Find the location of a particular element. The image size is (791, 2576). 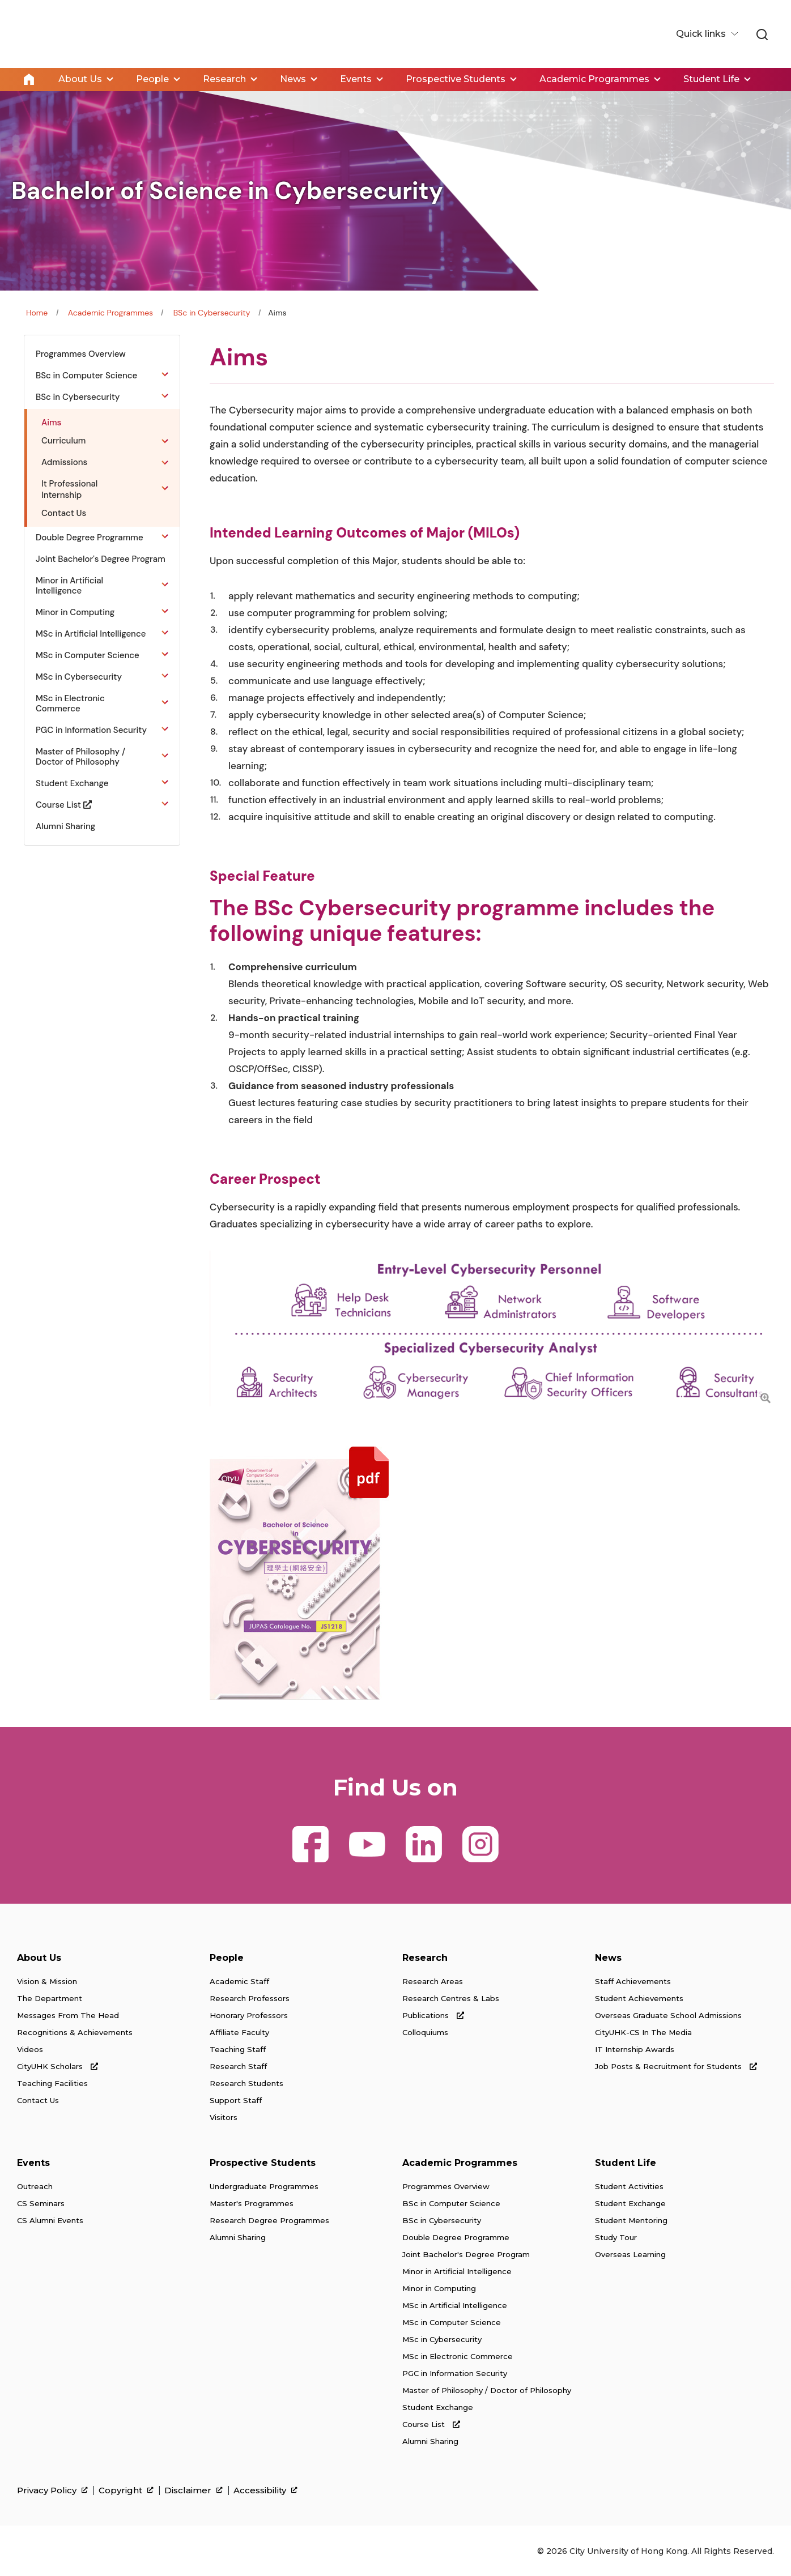

Staff Achievements is located at coordinates (633, 1980).